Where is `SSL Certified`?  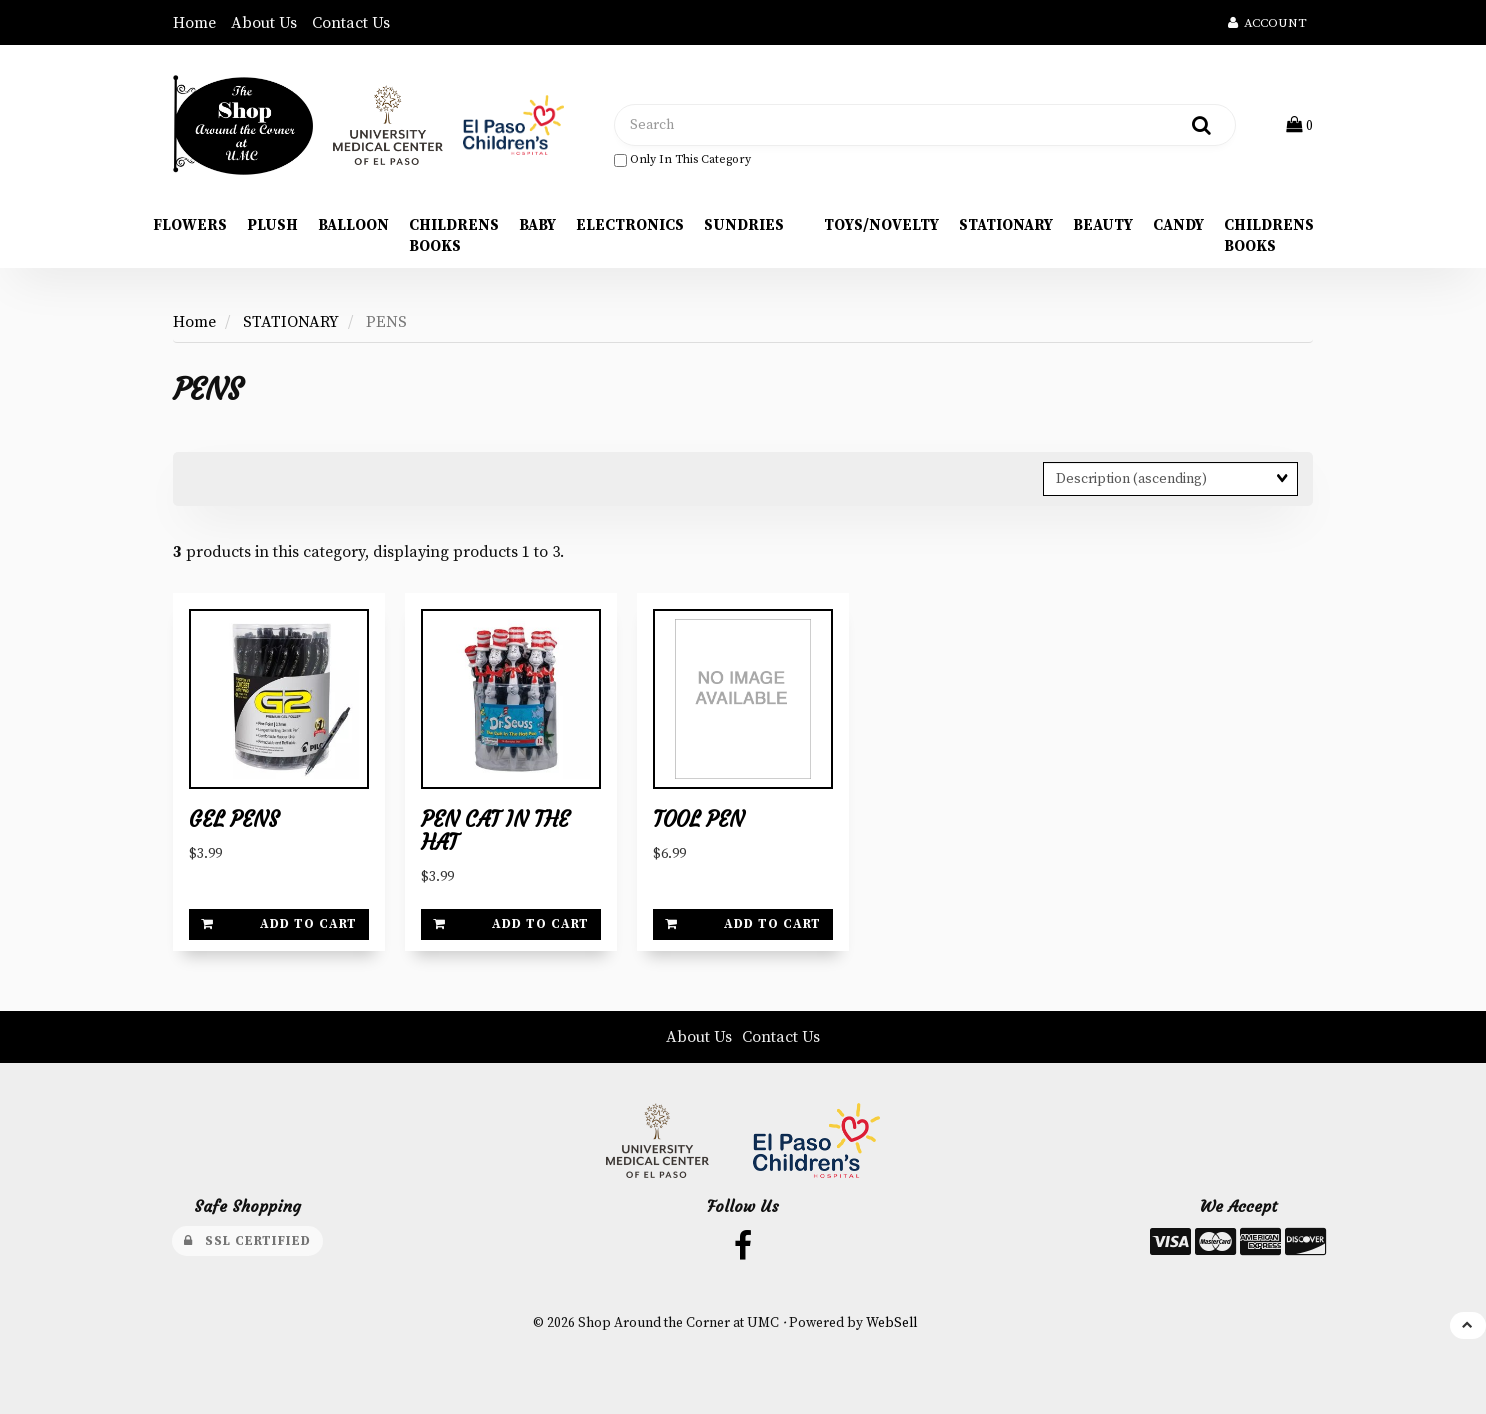 SSL Certified is located at coordinates (247, 1241).